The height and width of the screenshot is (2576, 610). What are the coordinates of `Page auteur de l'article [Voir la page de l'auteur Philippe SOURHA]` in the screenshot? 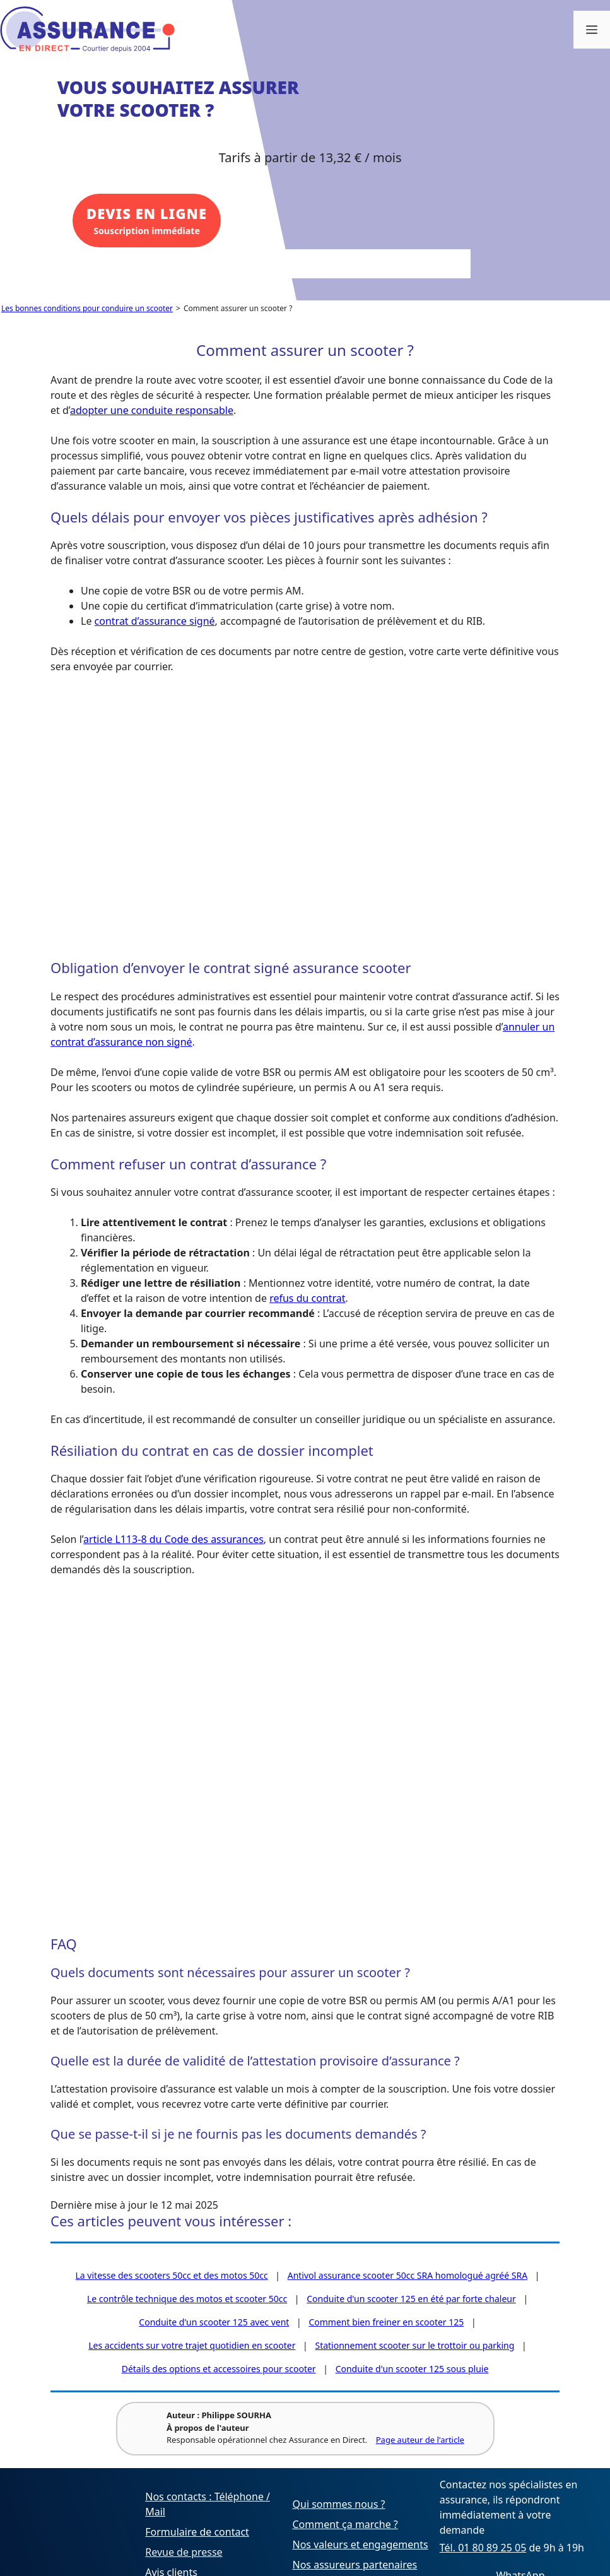 It's located at (419, 2439).